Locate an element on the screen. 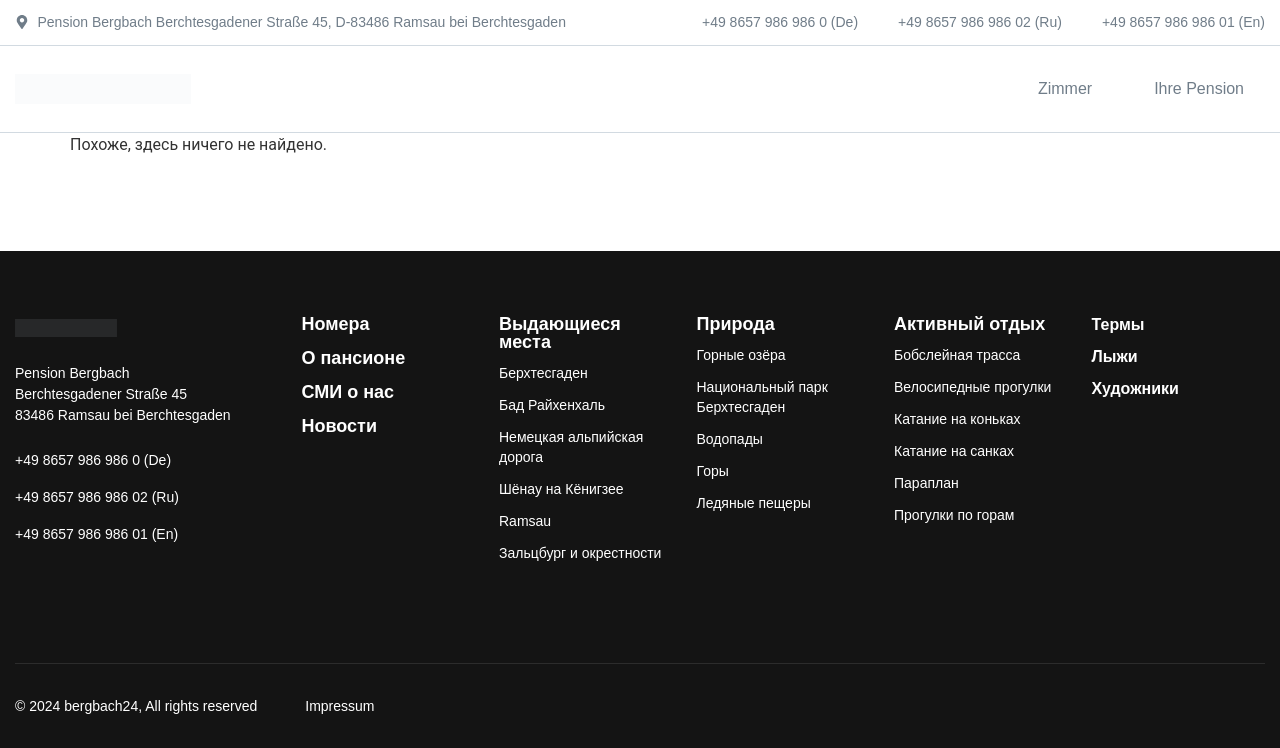 The image size is (1280, 748). +49 8657 986 986 0 (De) is located at coordinates (780, 22).